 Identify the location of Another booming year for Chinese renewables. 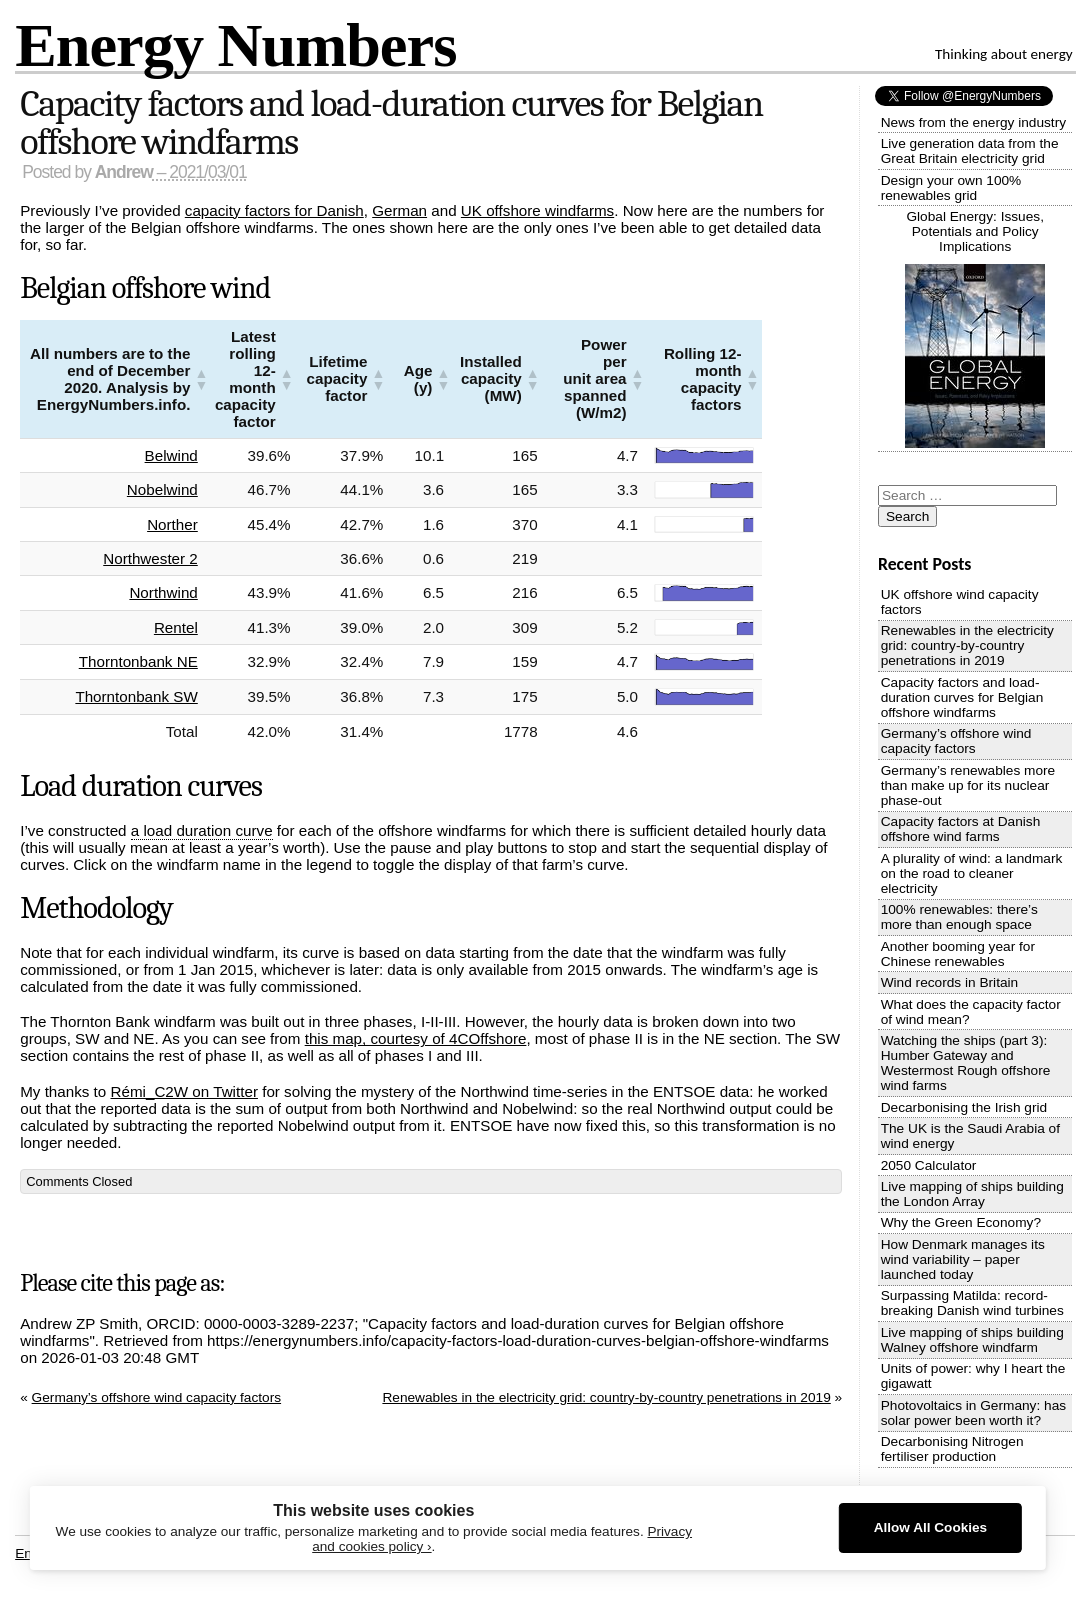
(958, 954).